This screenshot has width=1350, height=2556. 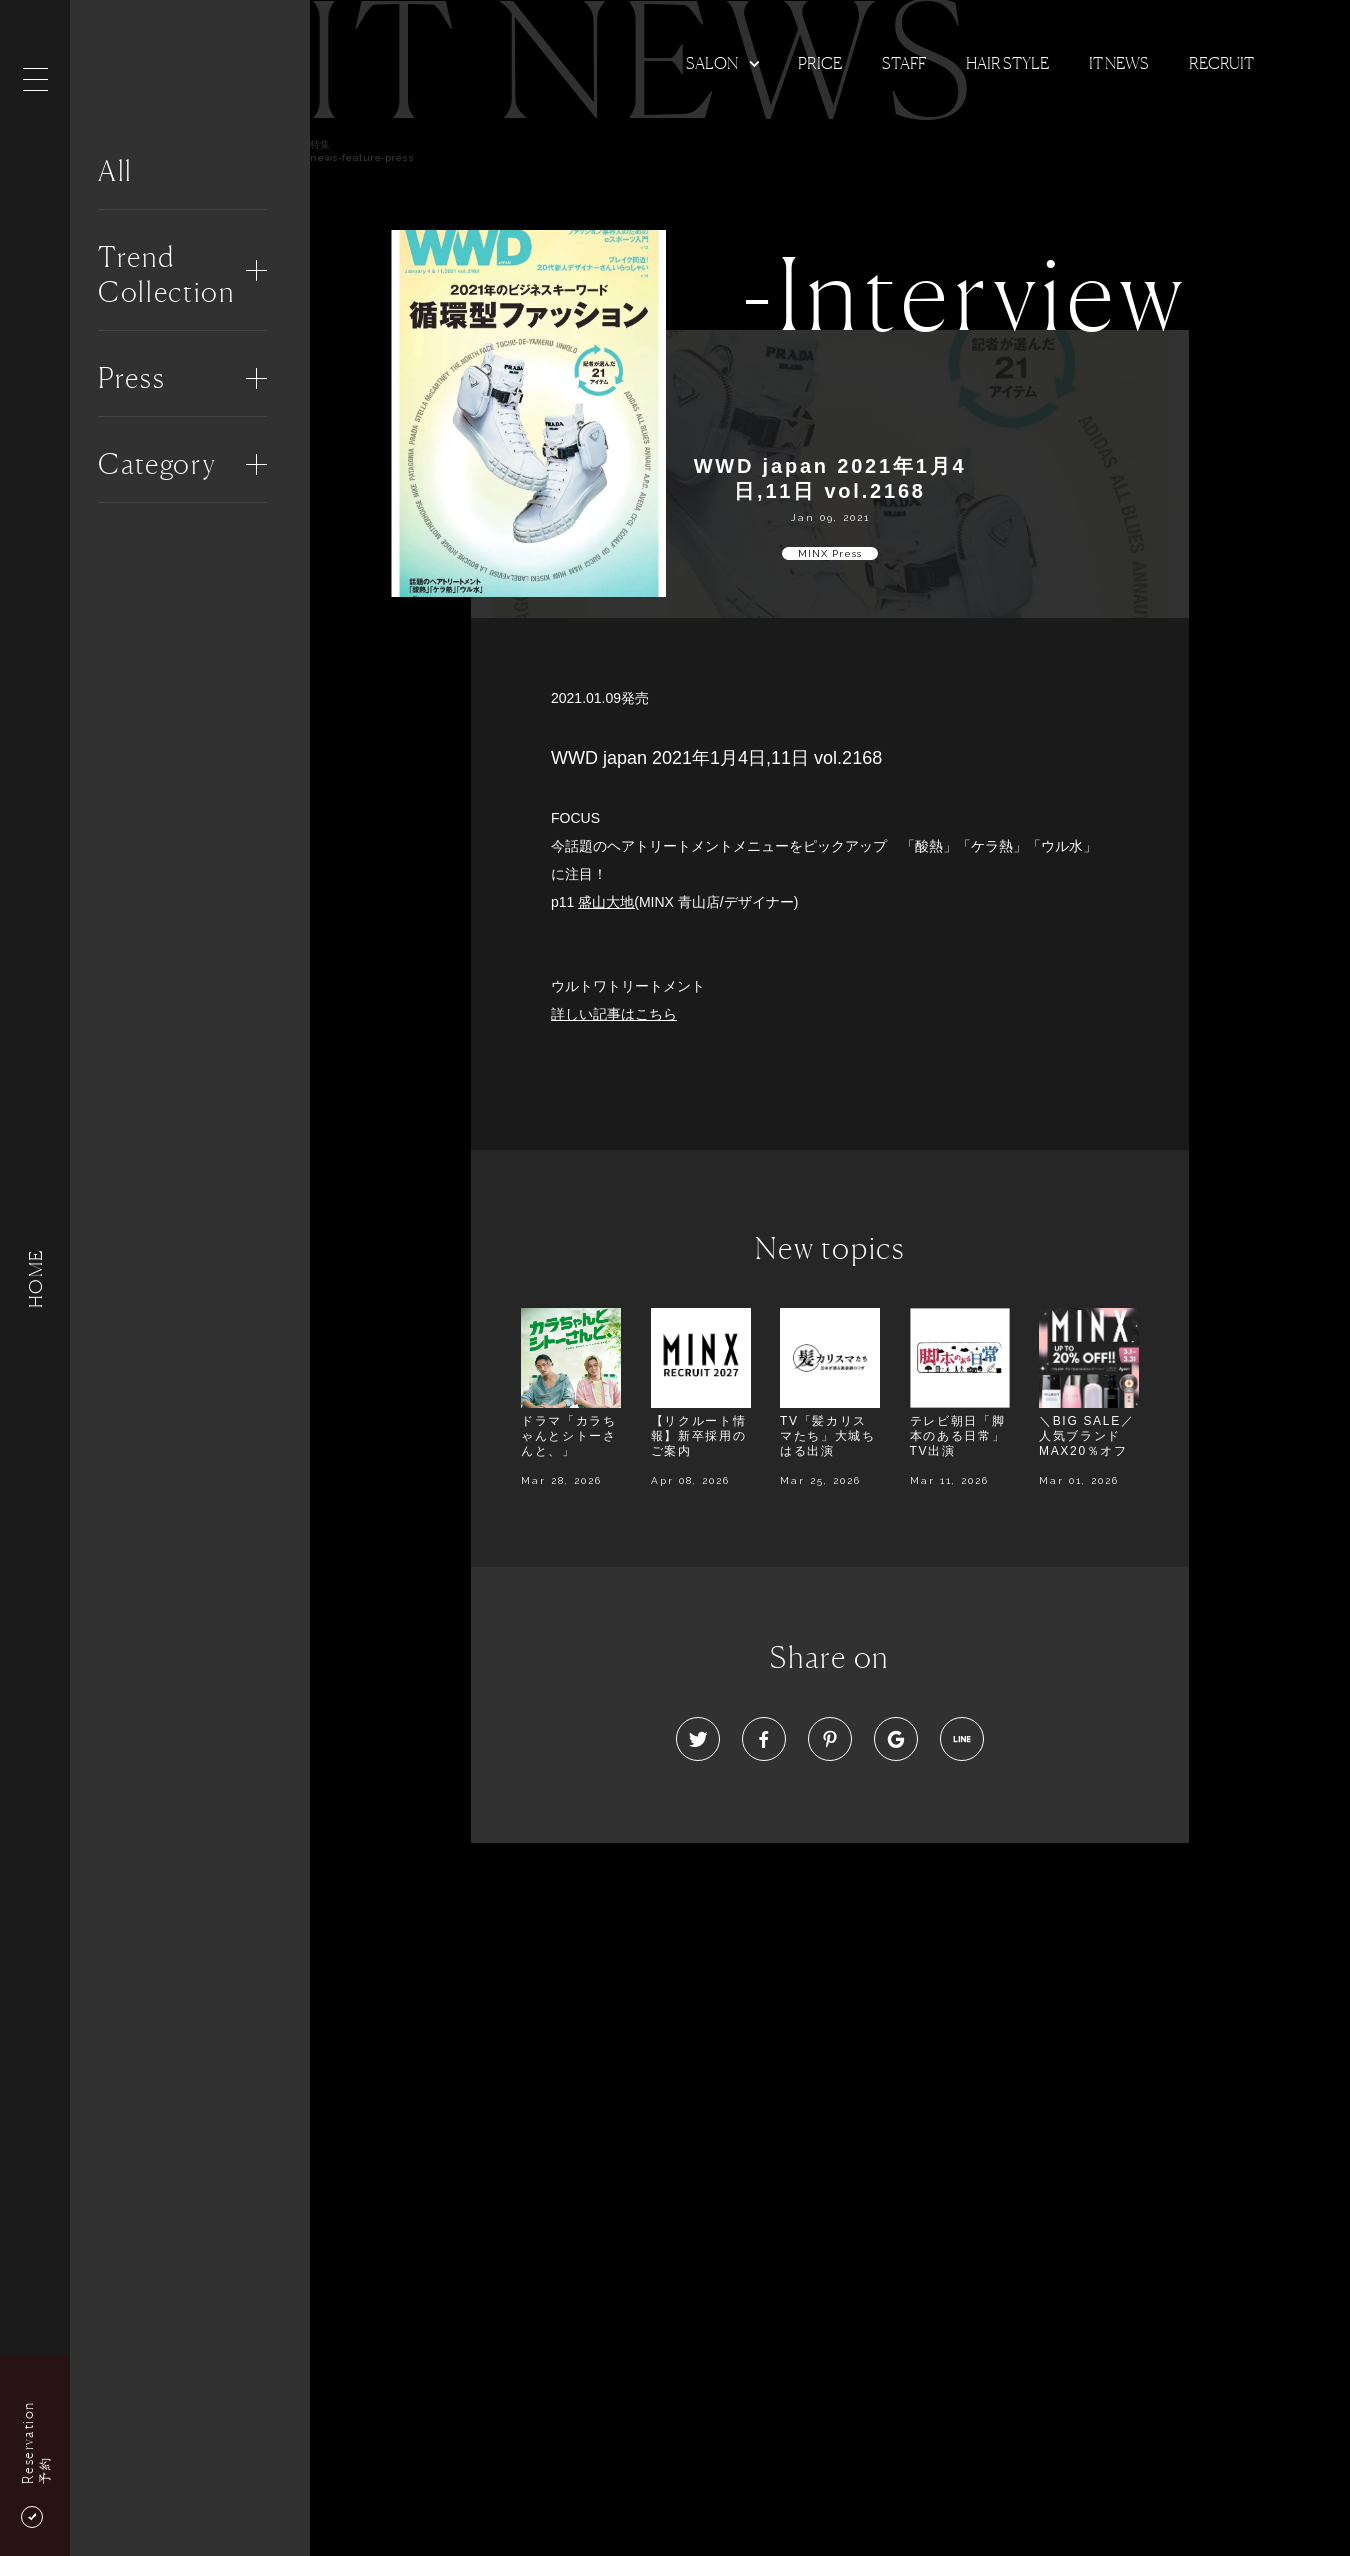 What do you see at coordinates (115, 171) in the screenshot?
I see `All` at bounding box center [115, 171].